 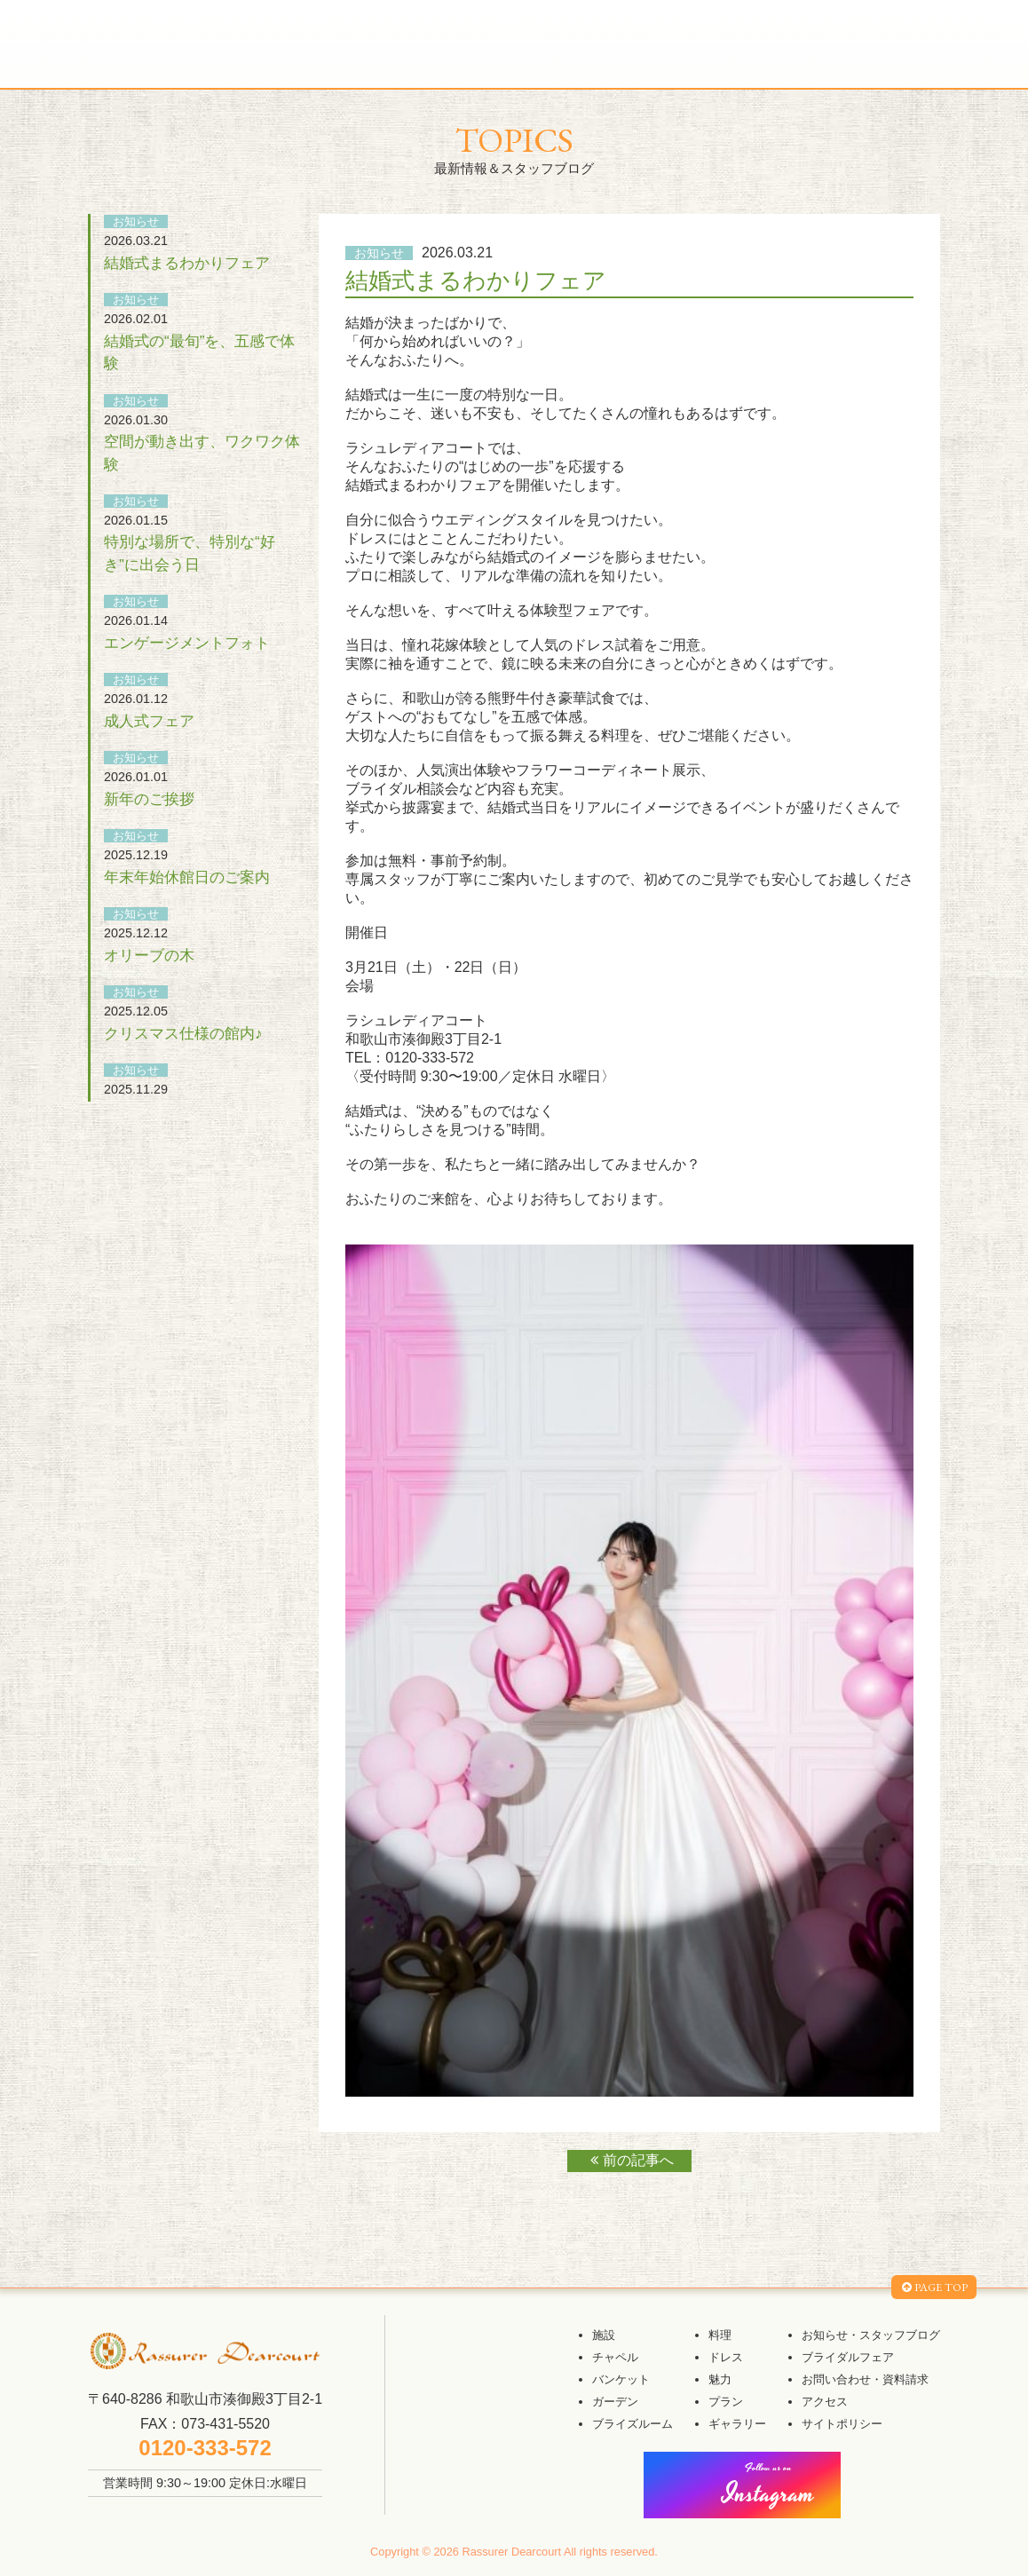 I want to click on チャペル, so click(x=615, y=2357).